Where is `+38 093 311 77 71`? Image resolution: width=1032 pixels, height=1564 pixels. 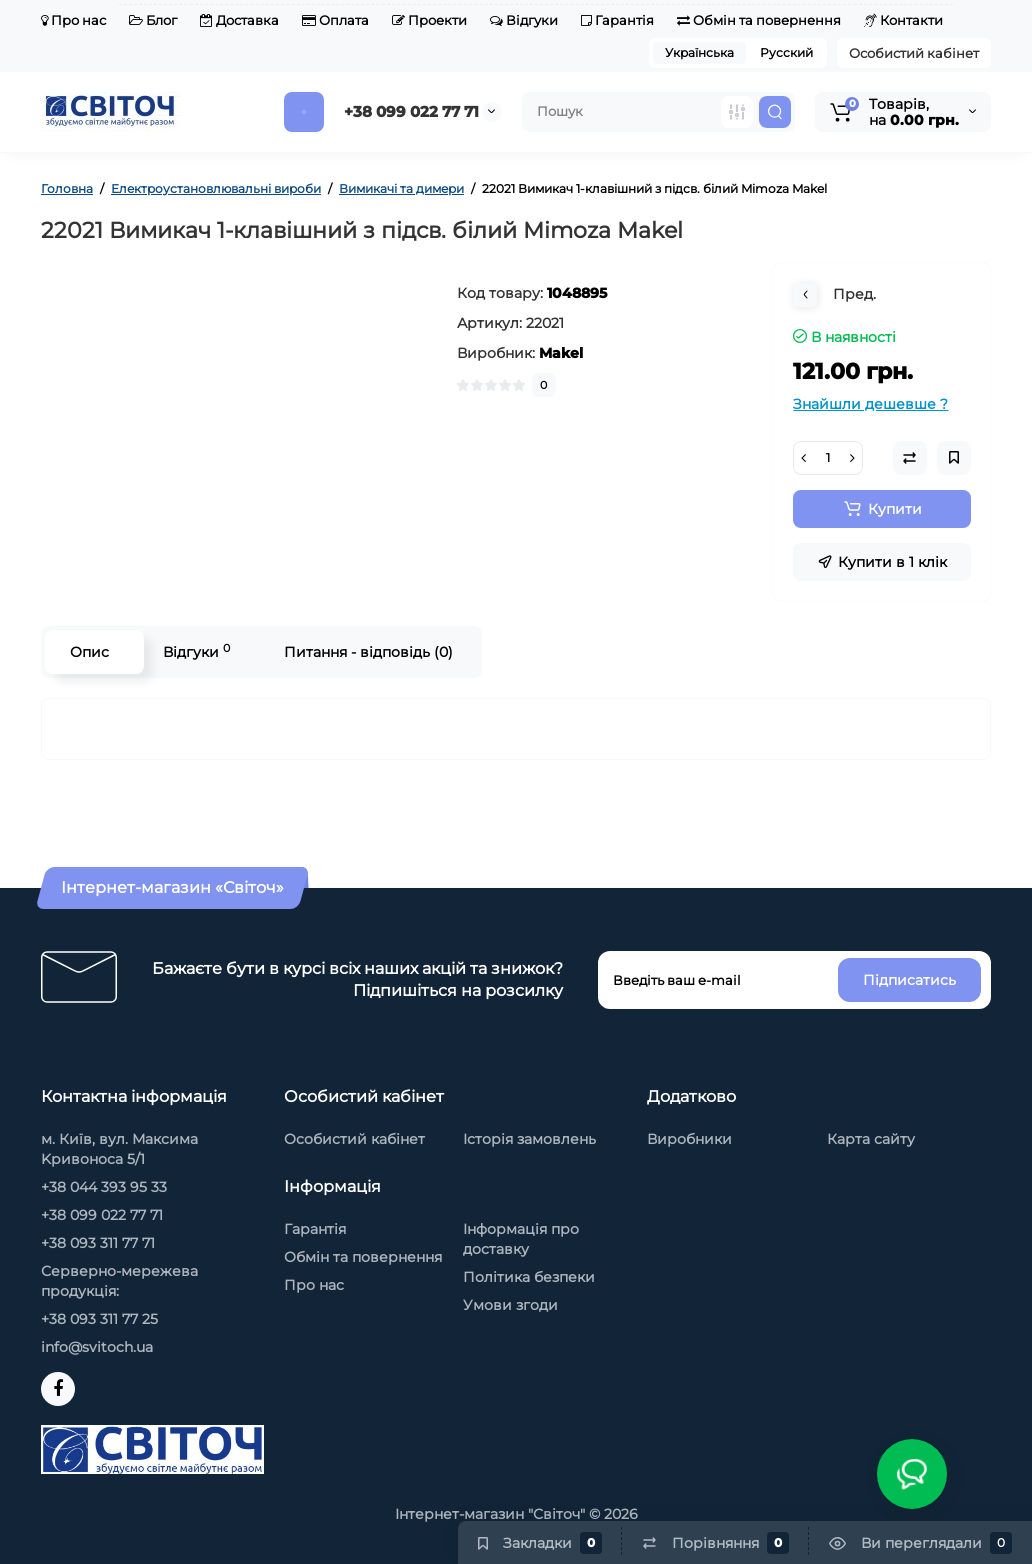 +38 093 311 77 71 is located at coordinates (98, 1243).